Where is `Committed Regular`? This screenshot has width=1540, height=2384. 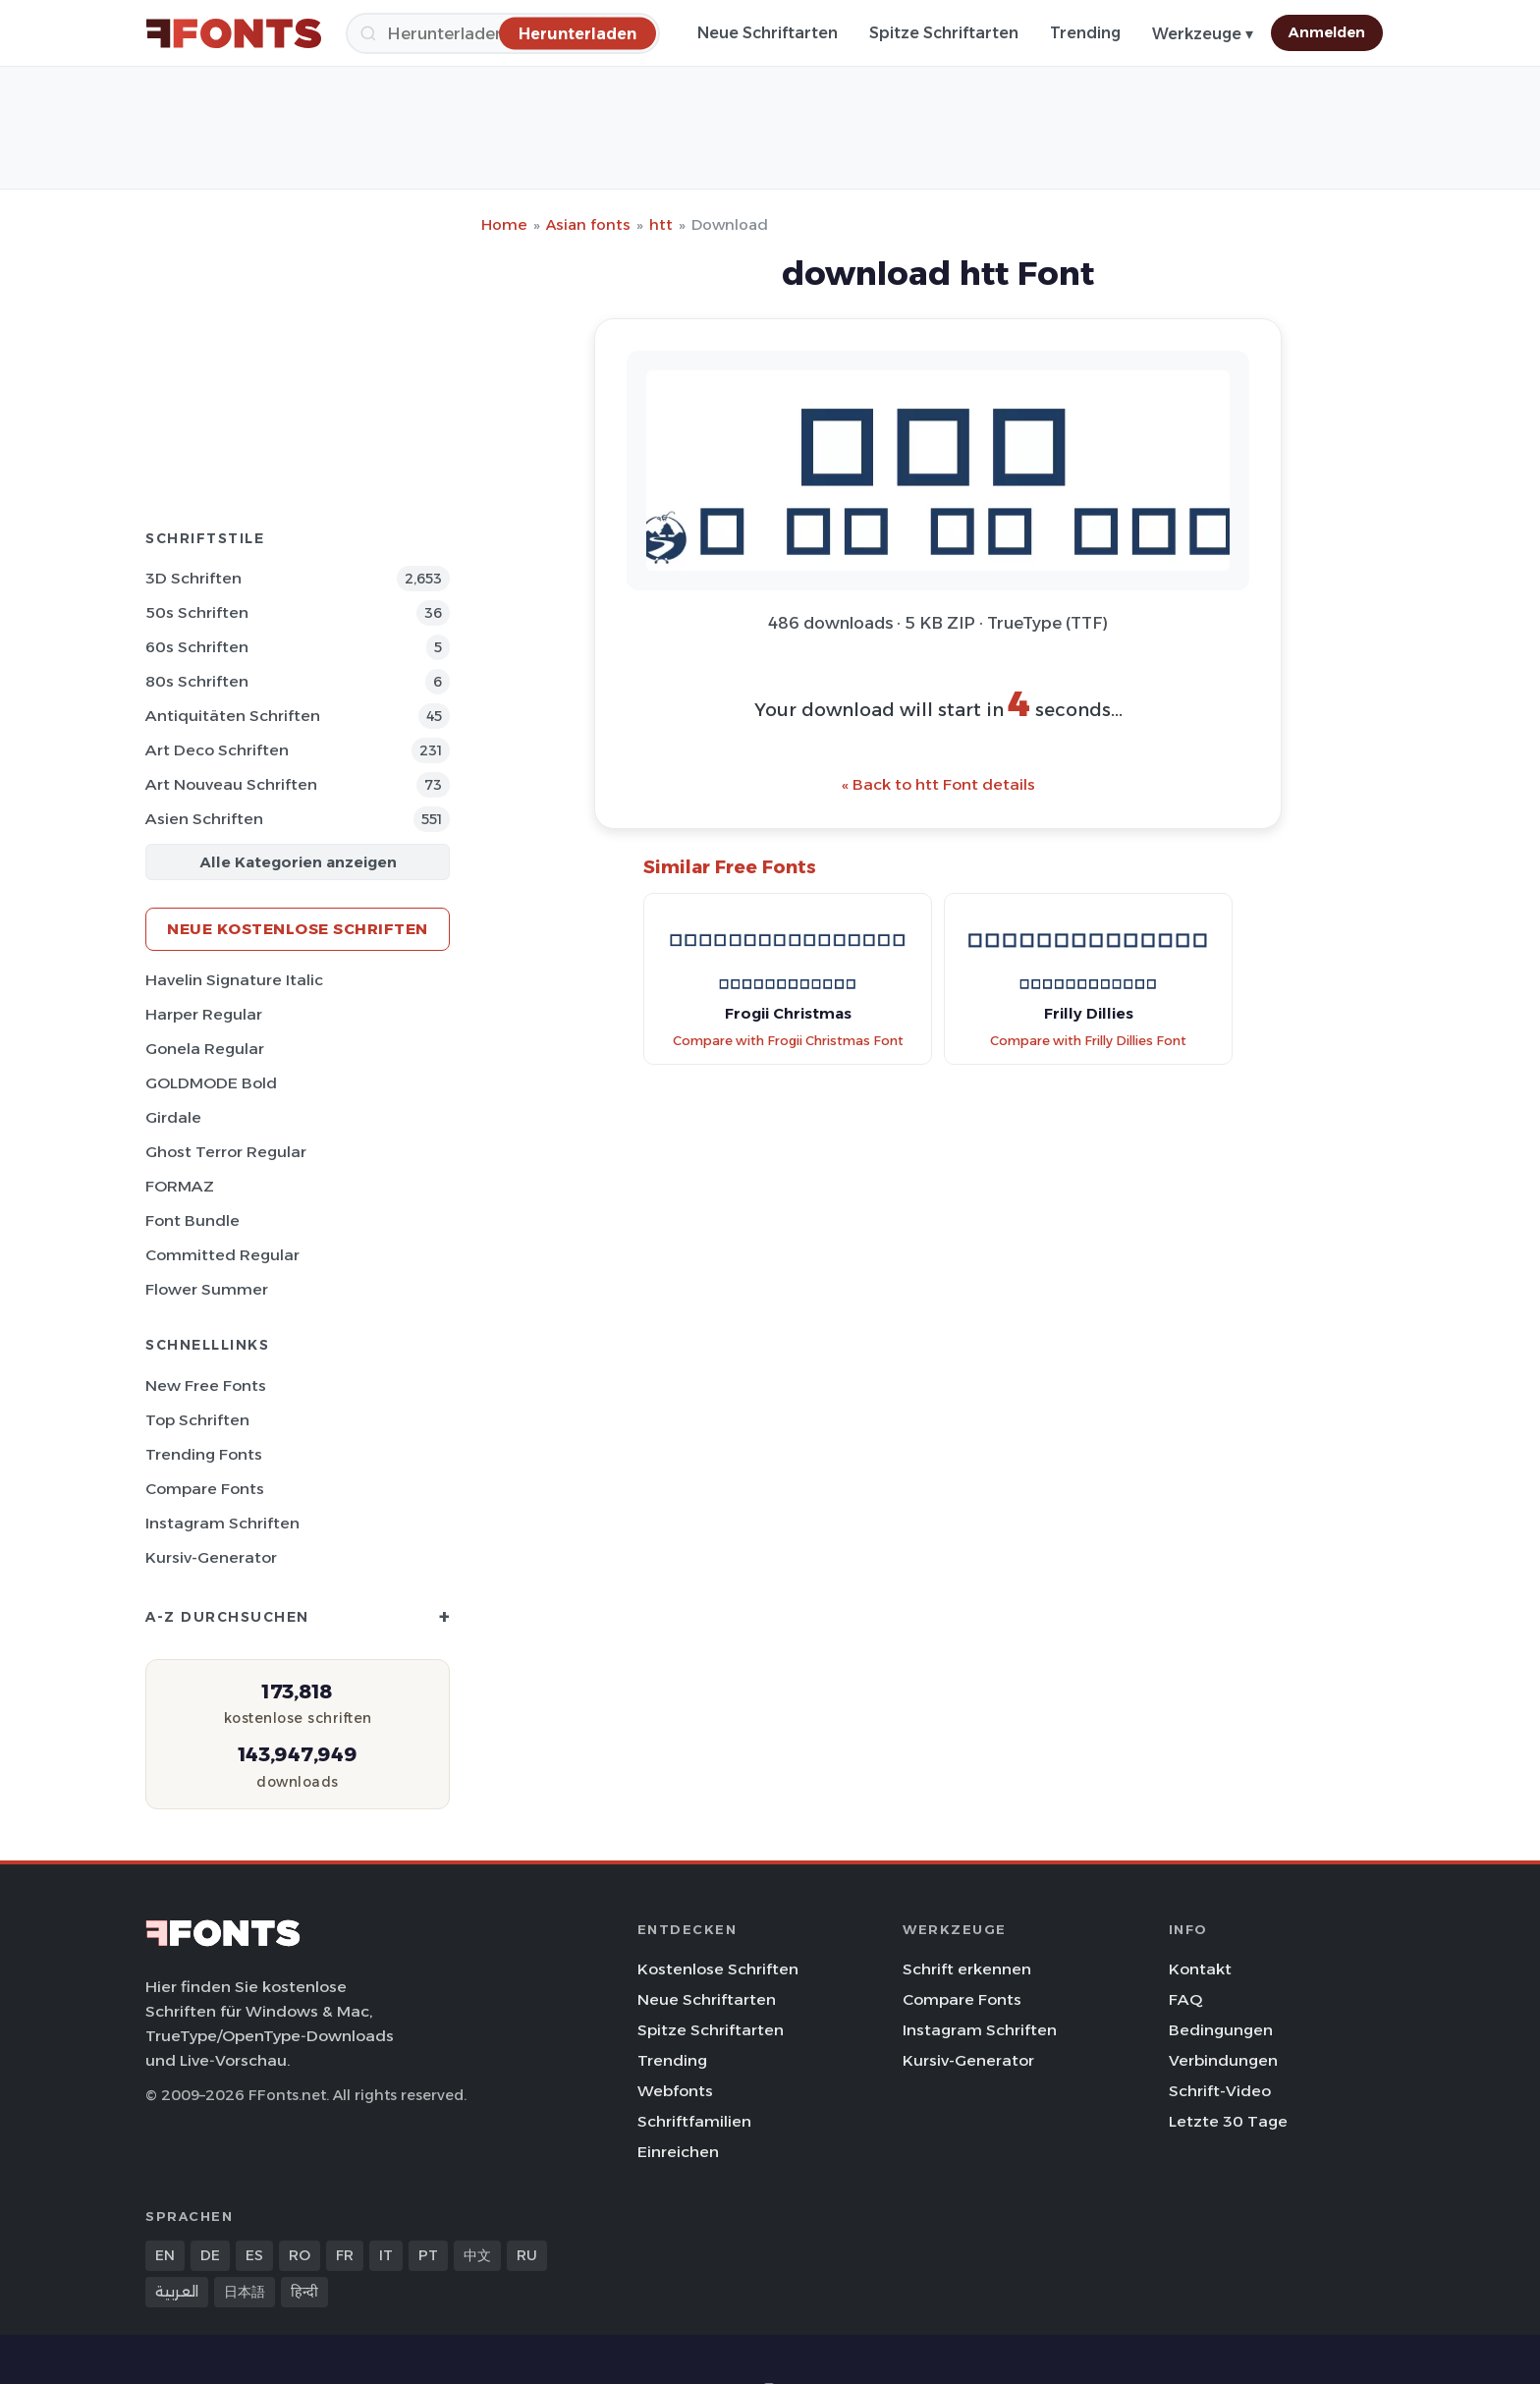 Committed Regular is located at coordinates (222, 1255).